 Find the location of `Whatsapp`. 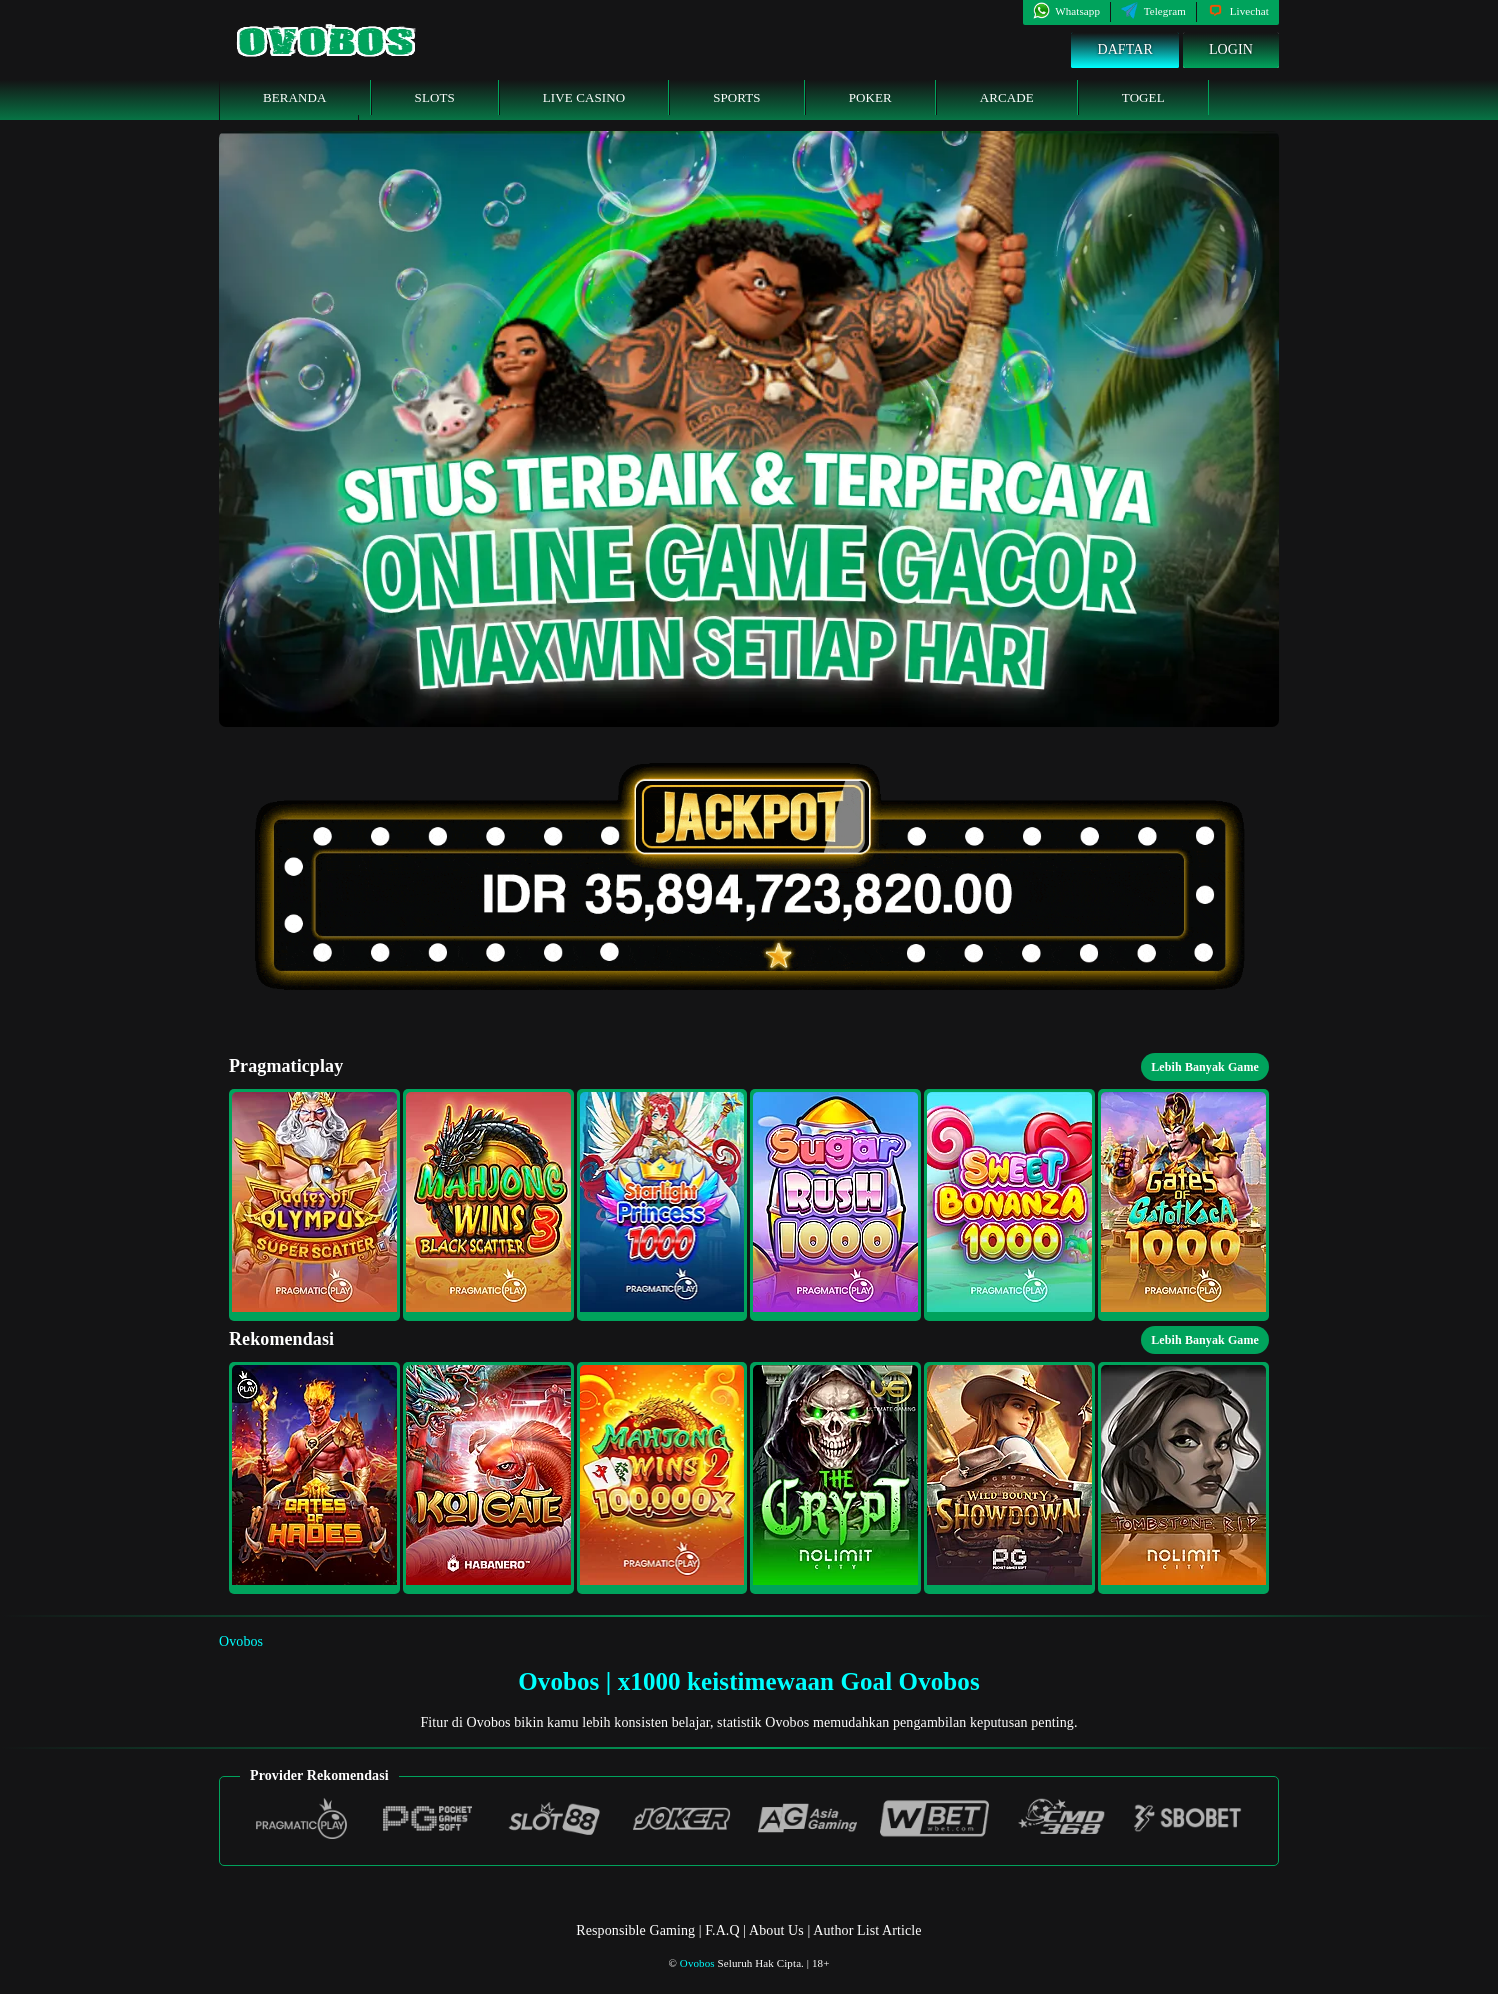

Whatsapp is located at coordinates (1066, 11).